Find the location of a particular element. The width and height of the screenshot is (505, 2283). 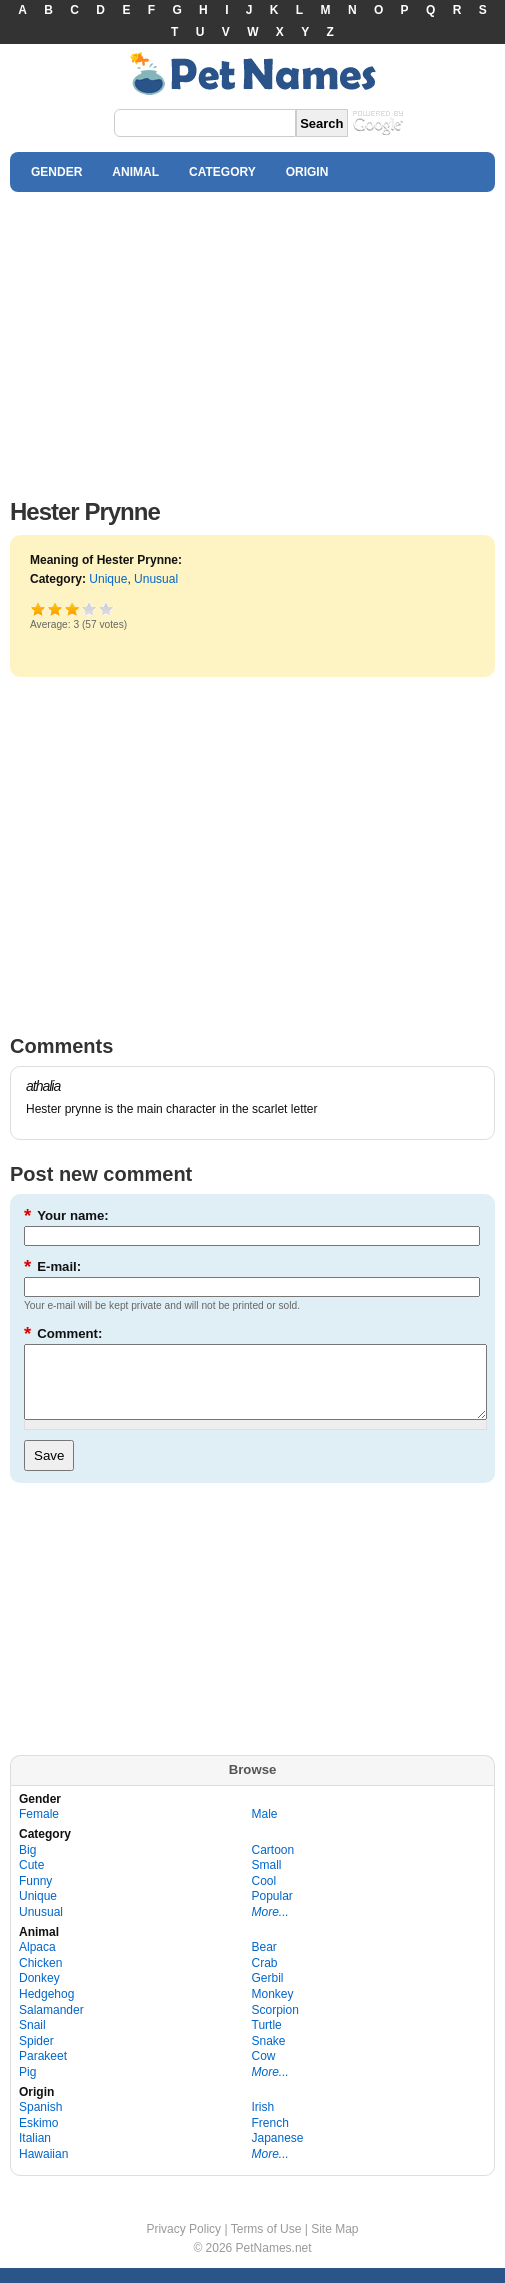

Unusual is located at coordinates (156, 579).